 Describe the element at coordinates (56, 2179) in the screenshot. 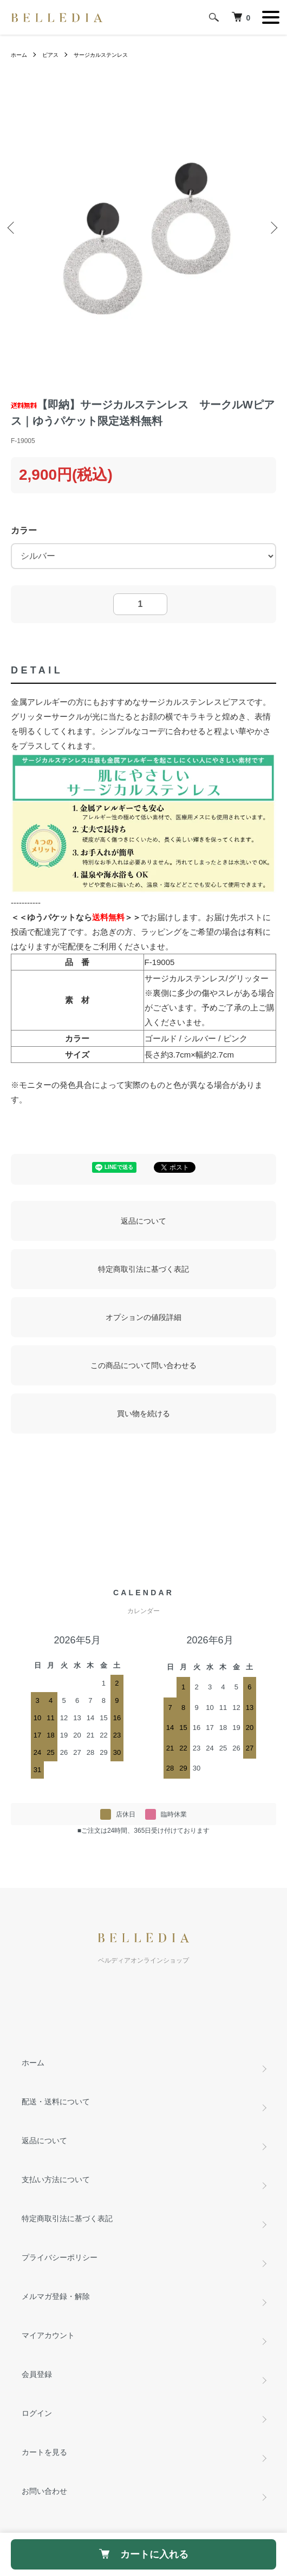

I see `支払い方法について` at that location.